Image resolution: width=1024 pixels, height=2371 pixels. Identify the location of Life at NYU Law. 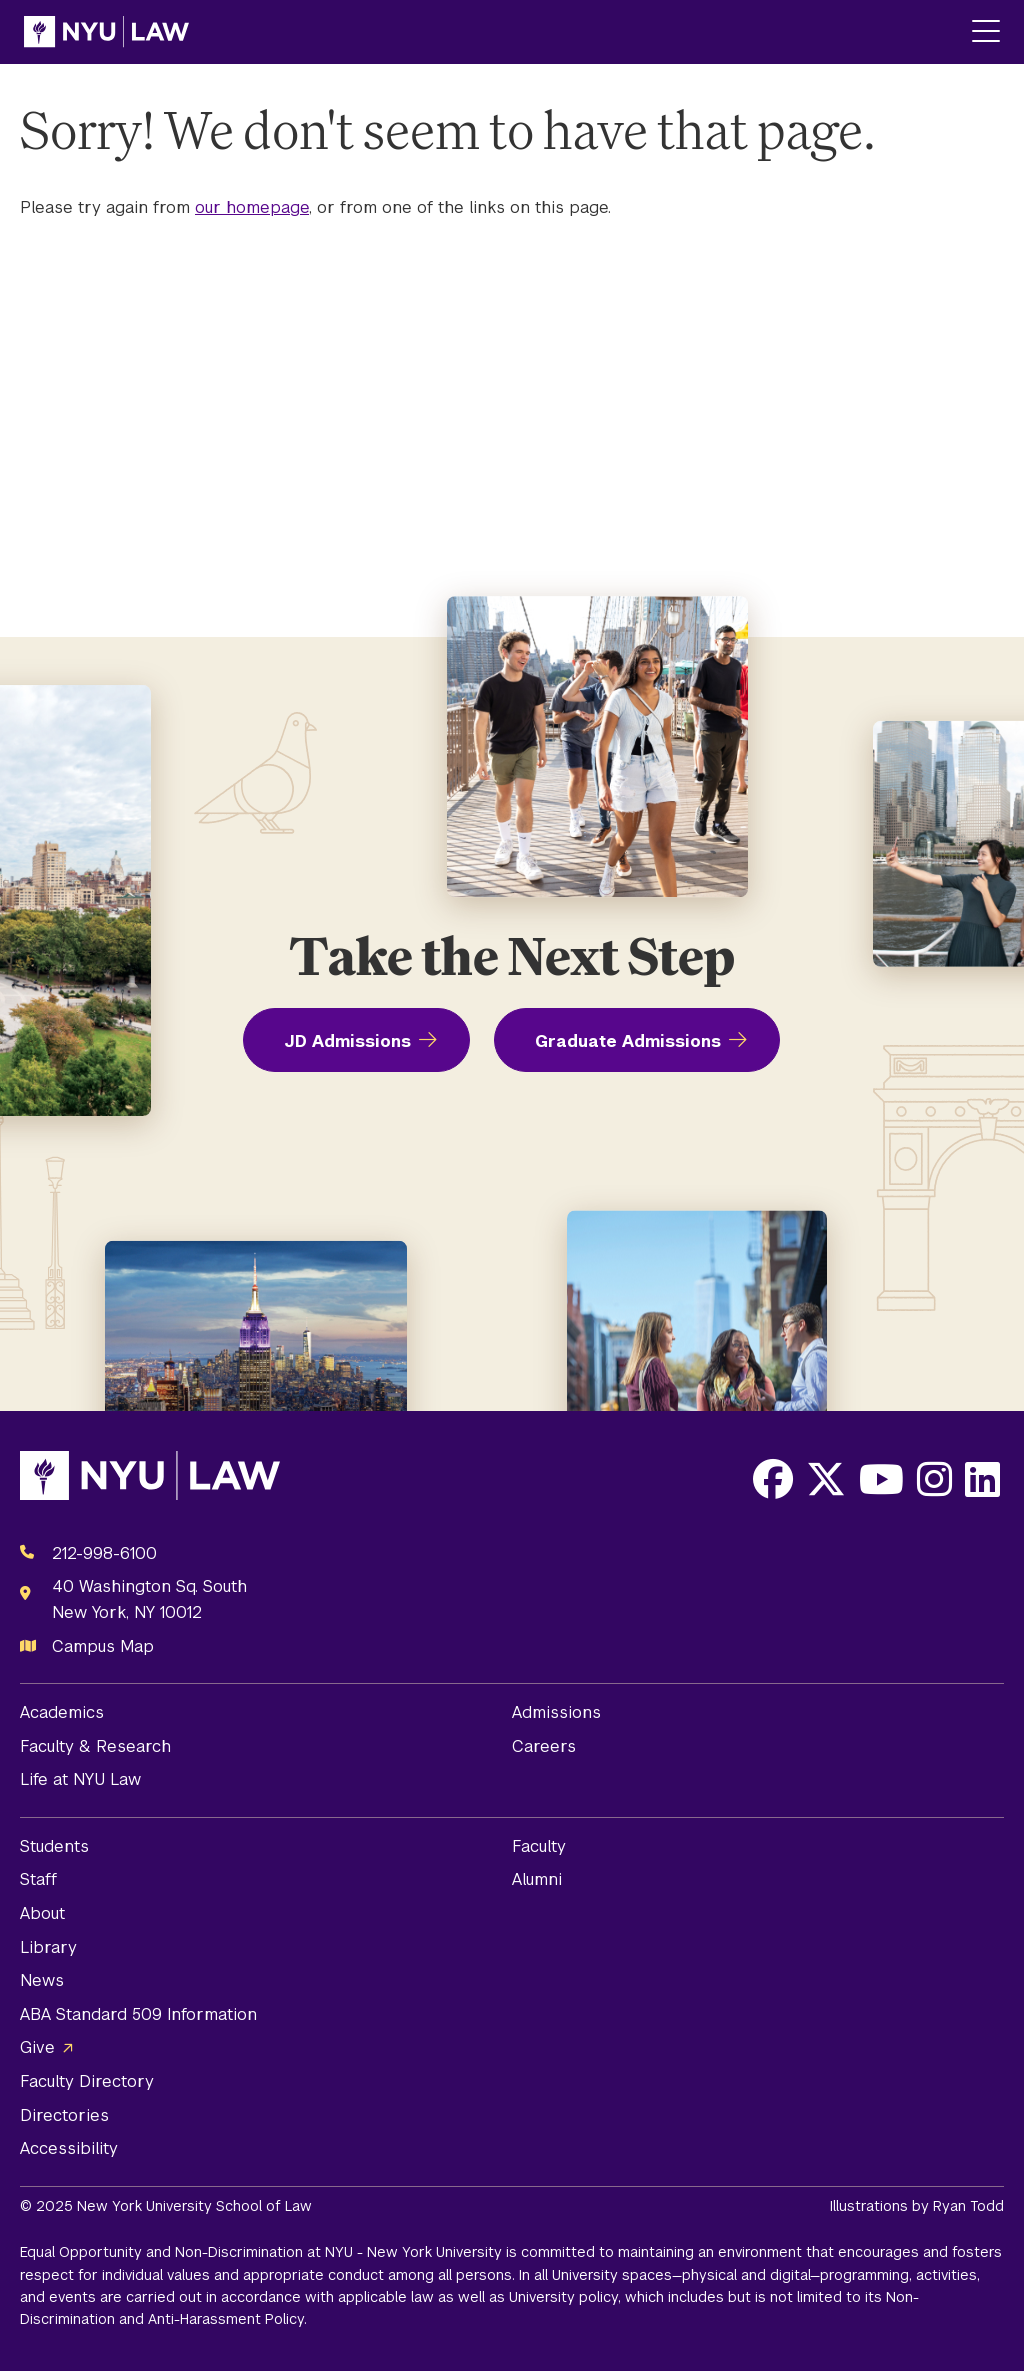
(80, 1779).